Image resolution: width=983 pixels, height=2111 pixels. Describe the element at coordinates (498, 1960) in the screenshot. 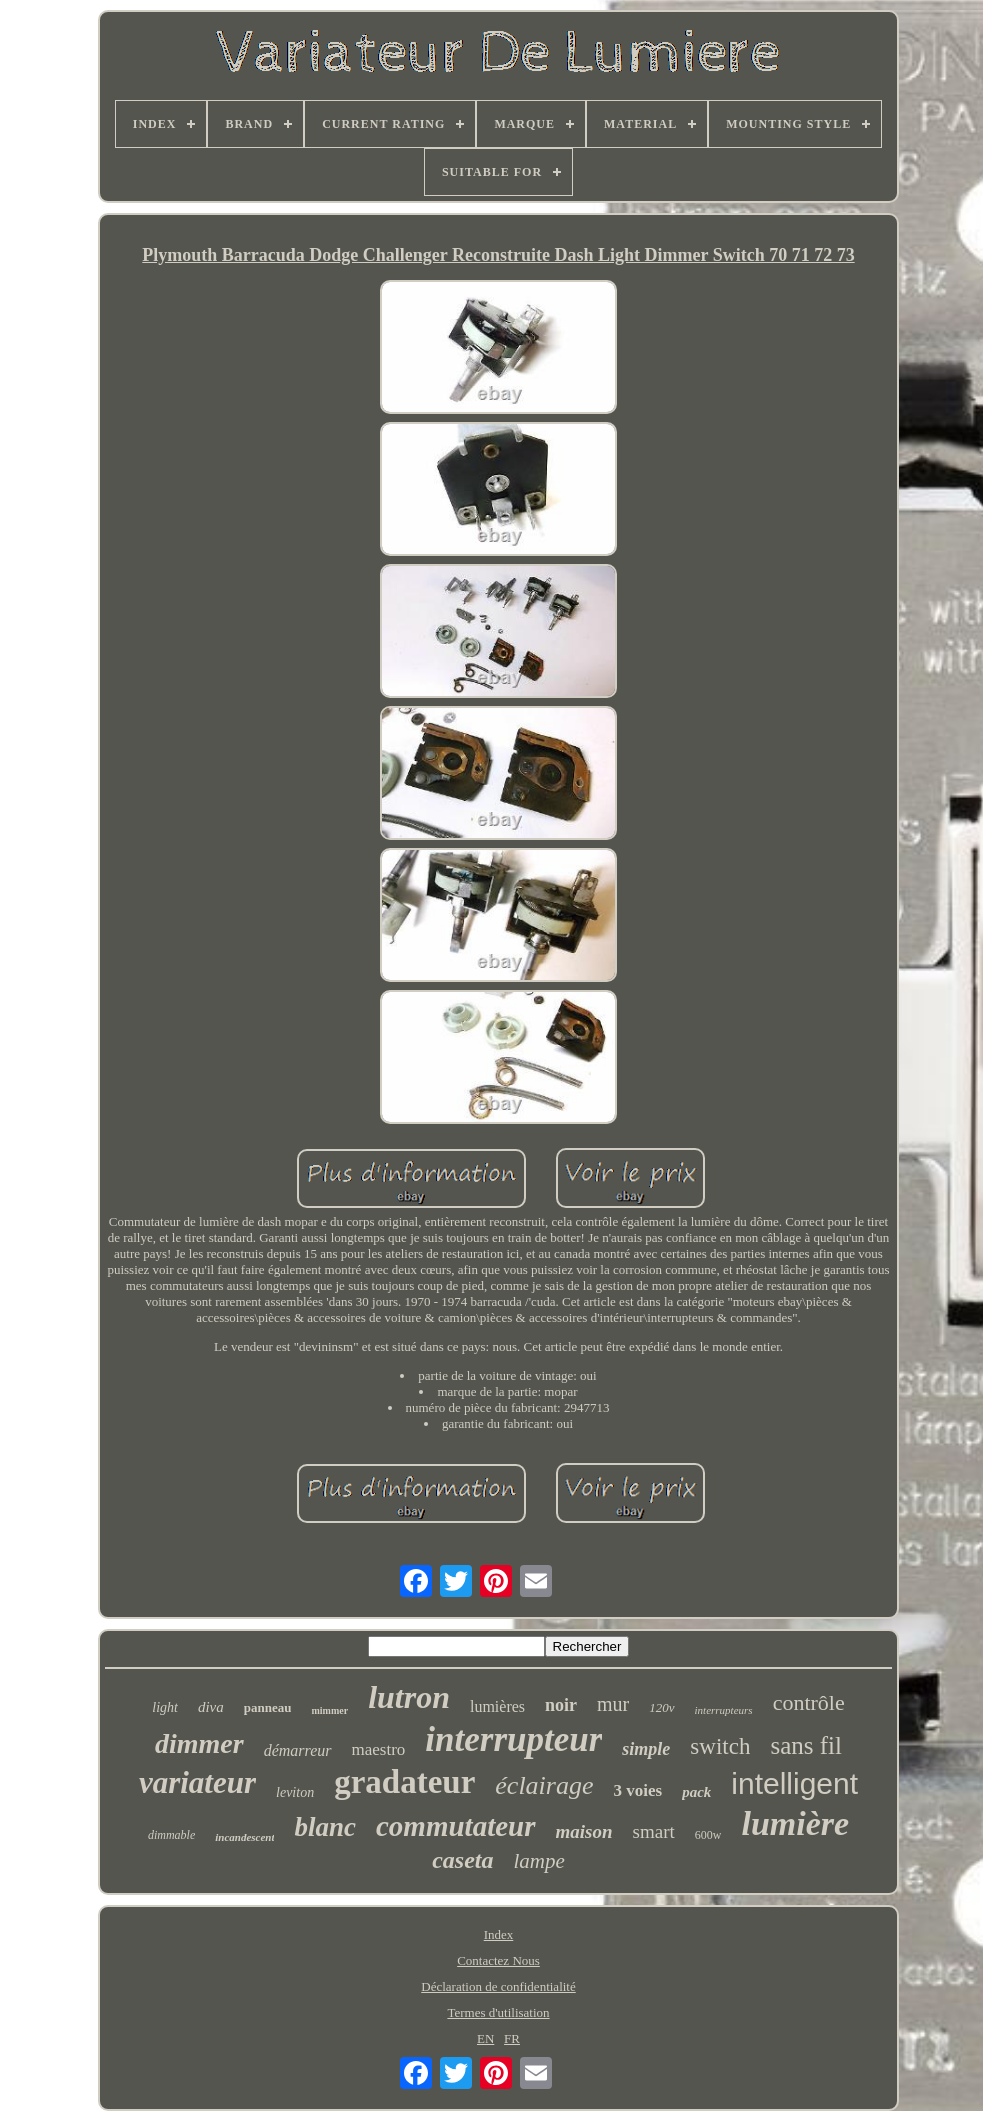

I see `Contactez Nous` at that location.